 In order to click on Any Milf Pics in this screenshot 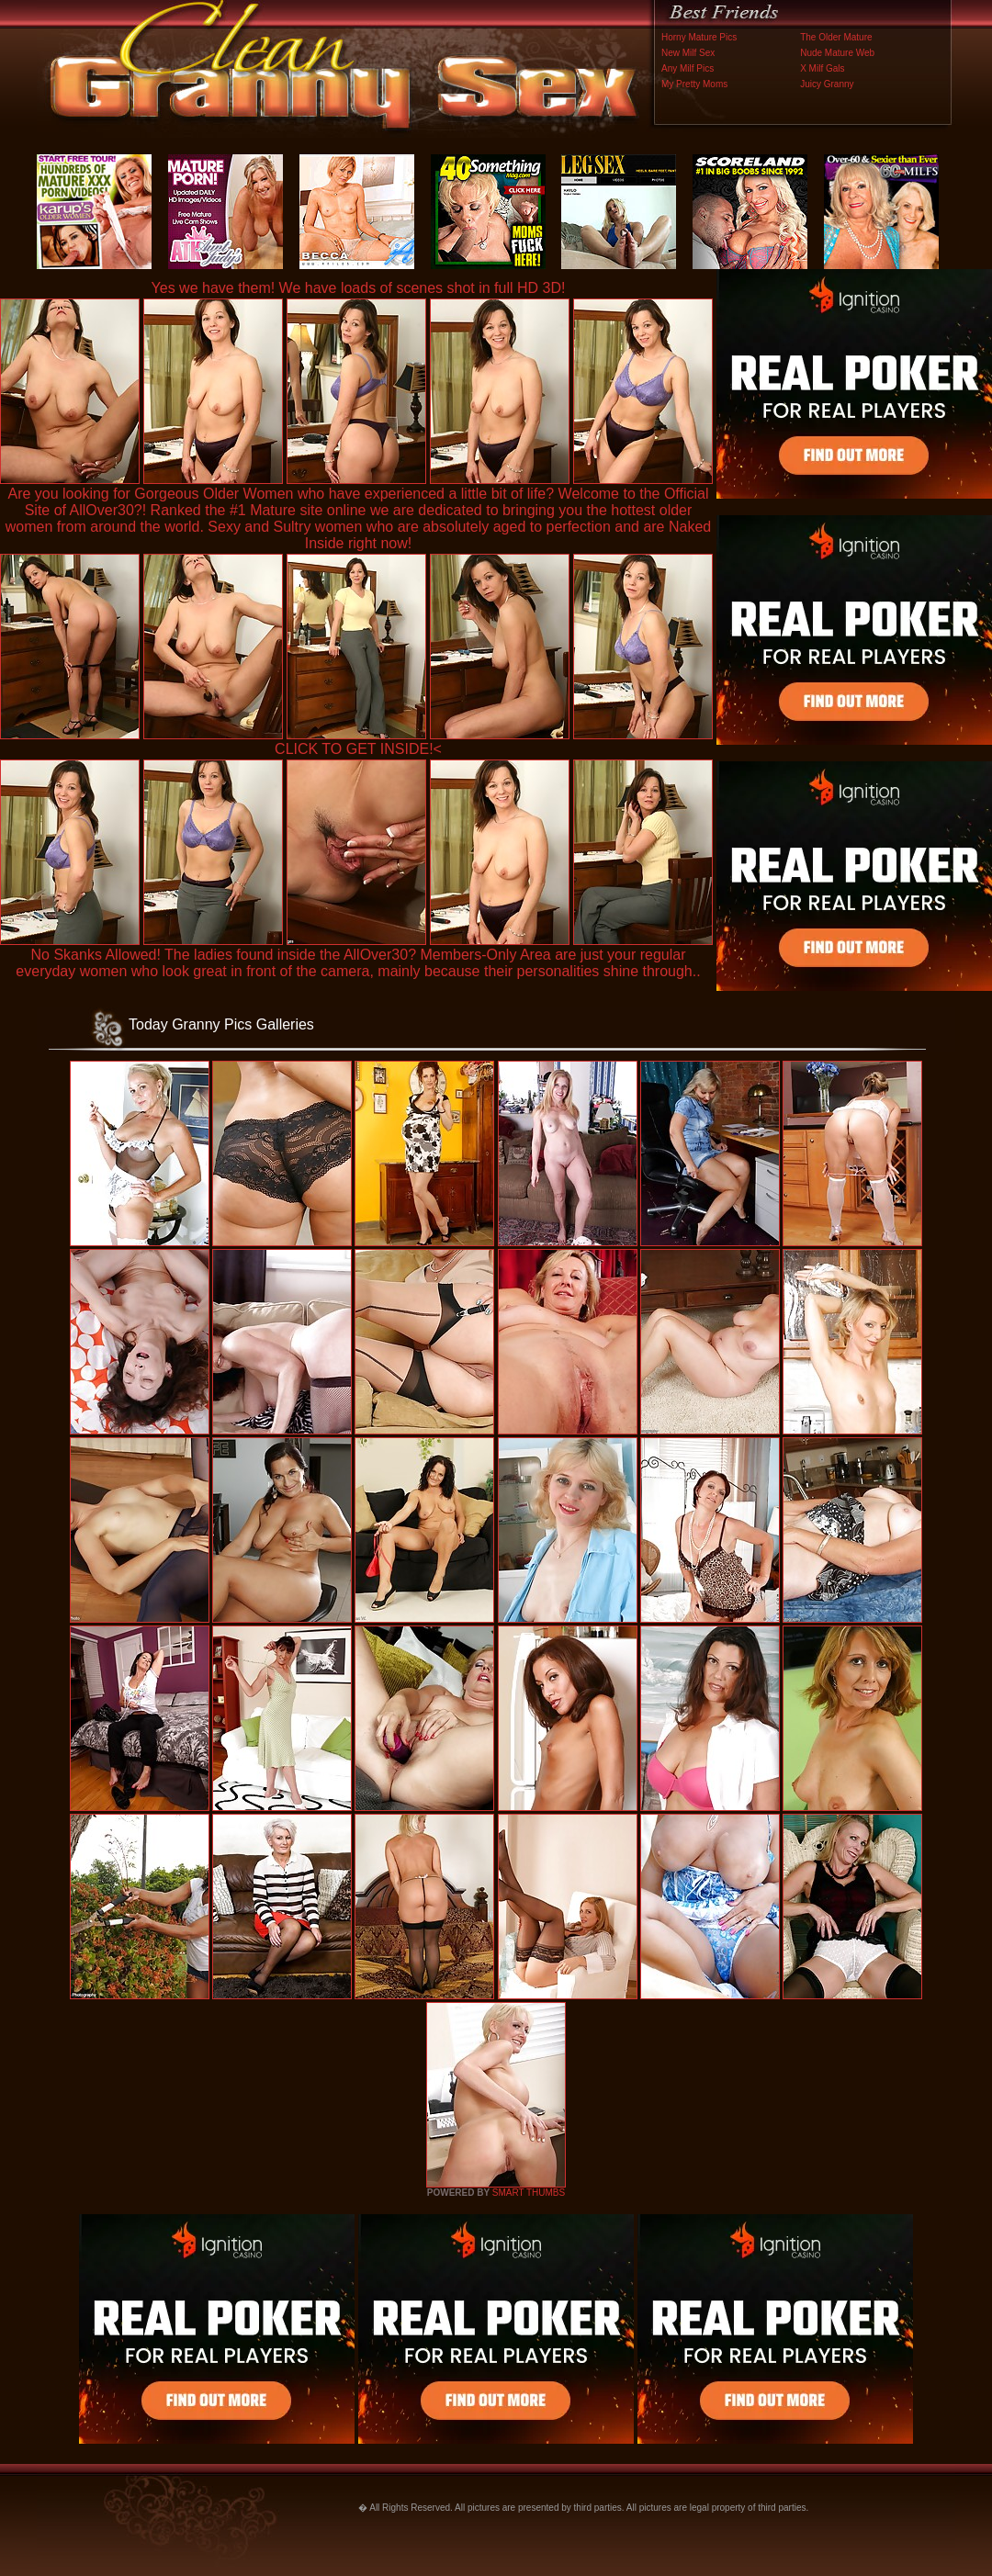, I will do `click(687, 68)`.